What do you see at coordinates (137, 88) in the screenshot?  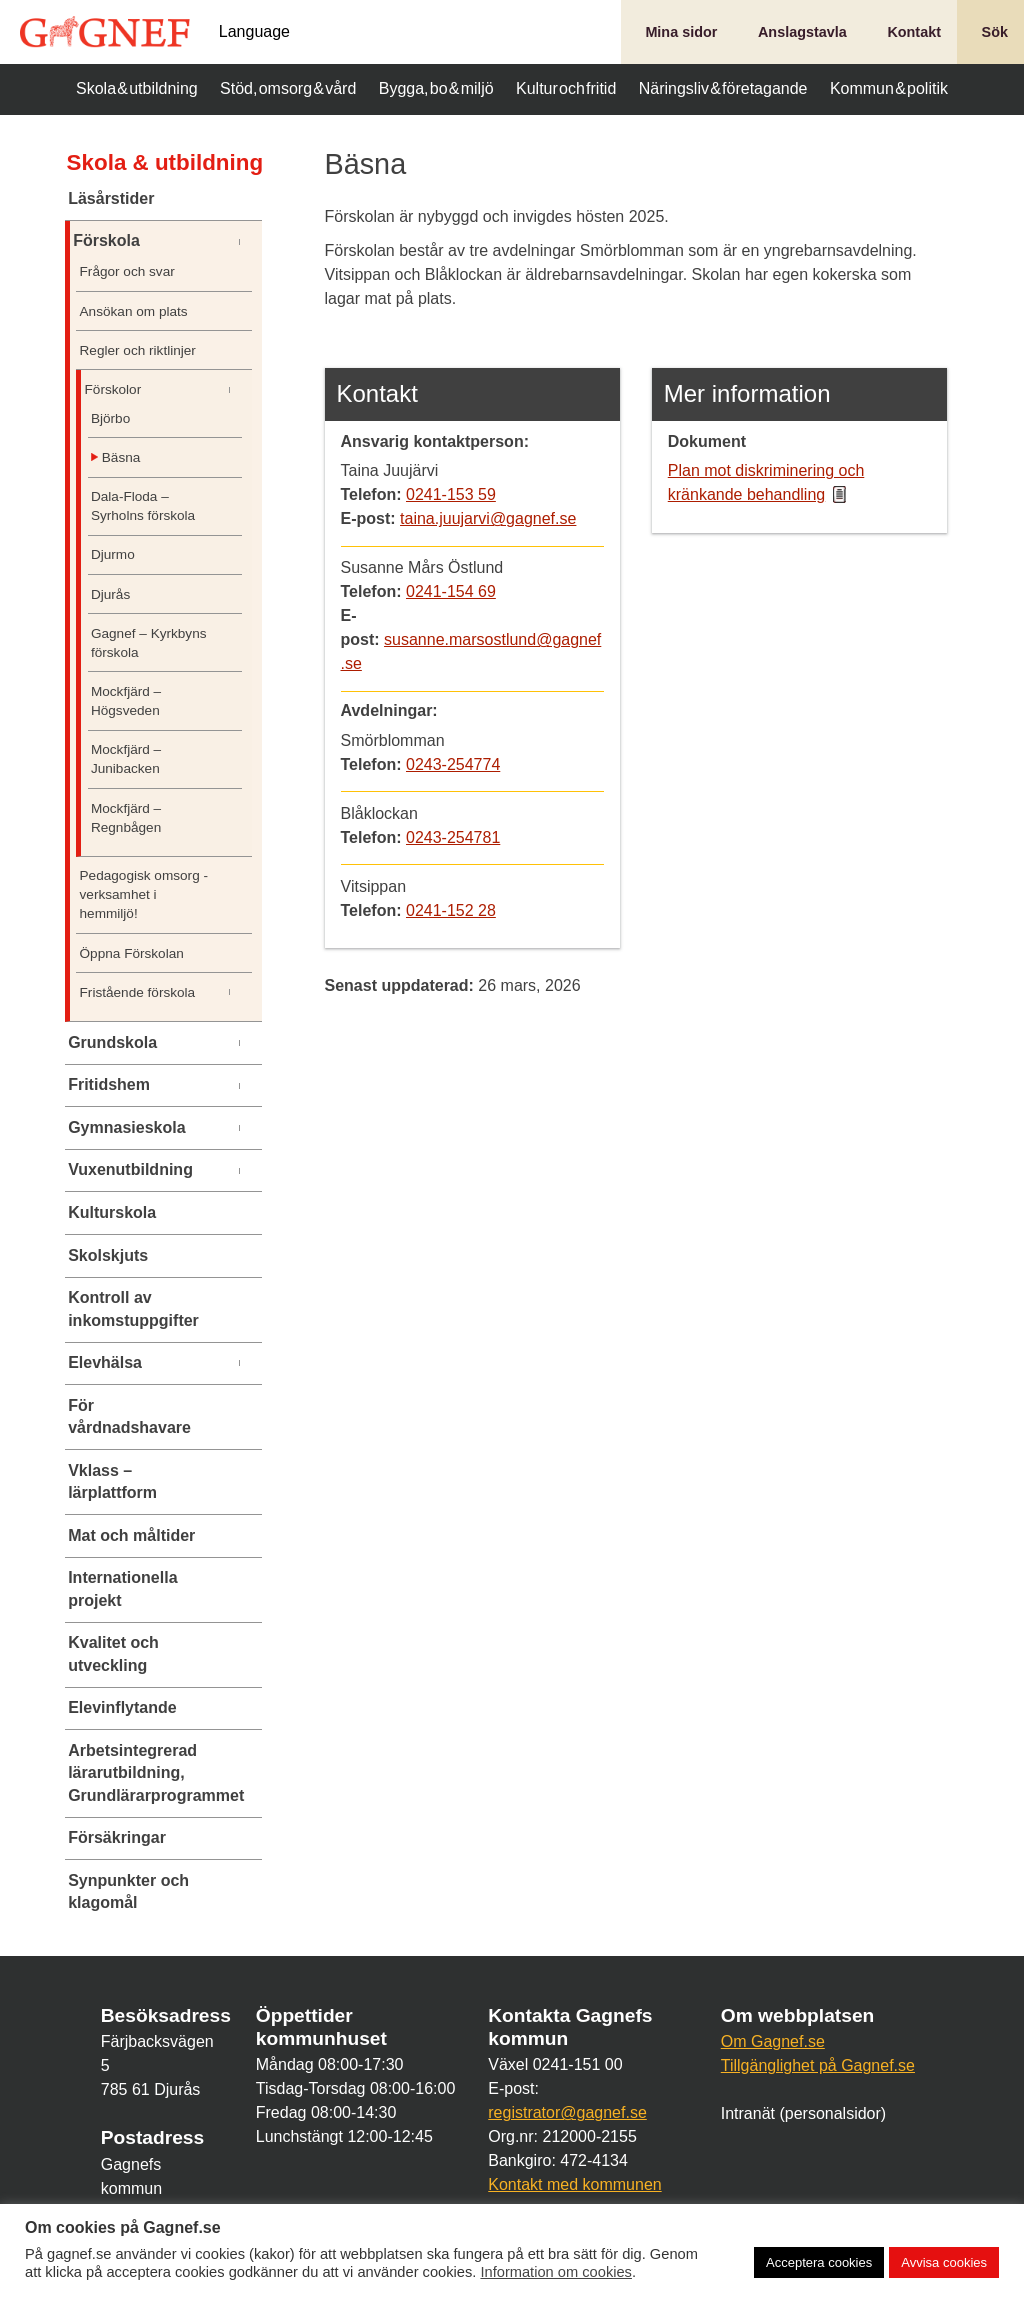 I see `Skola & utbildning` at bounding box center [137, 88].